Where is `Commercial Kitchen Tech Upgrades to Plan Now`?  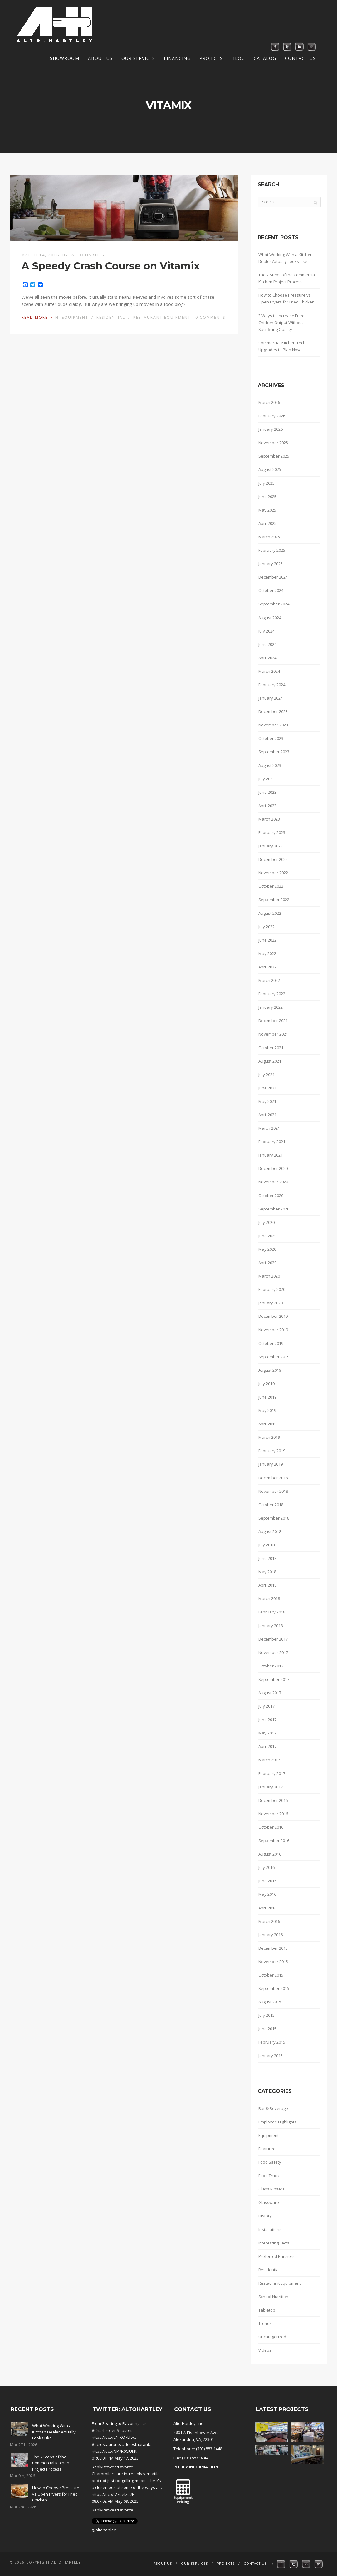
Commercial Kitchen Tech Upgrades to Plan Now is located at coordinates (281, 346).